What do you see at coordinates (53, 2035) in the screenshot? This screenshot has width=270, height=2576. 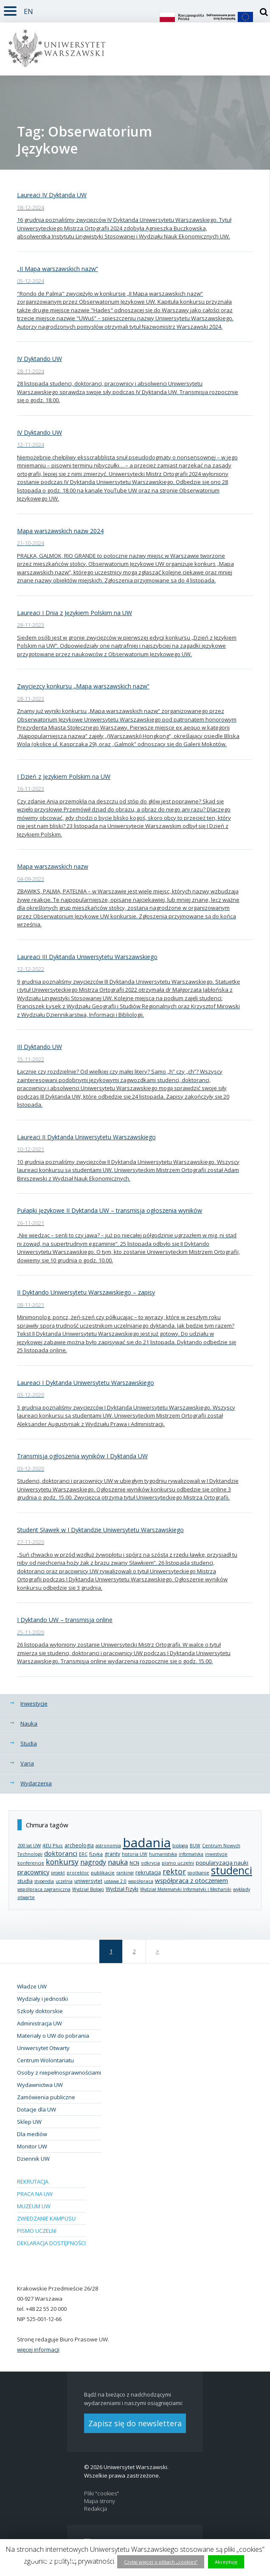 I see `Materiały o UW do pobrania` at bounding box center [53, 2035].